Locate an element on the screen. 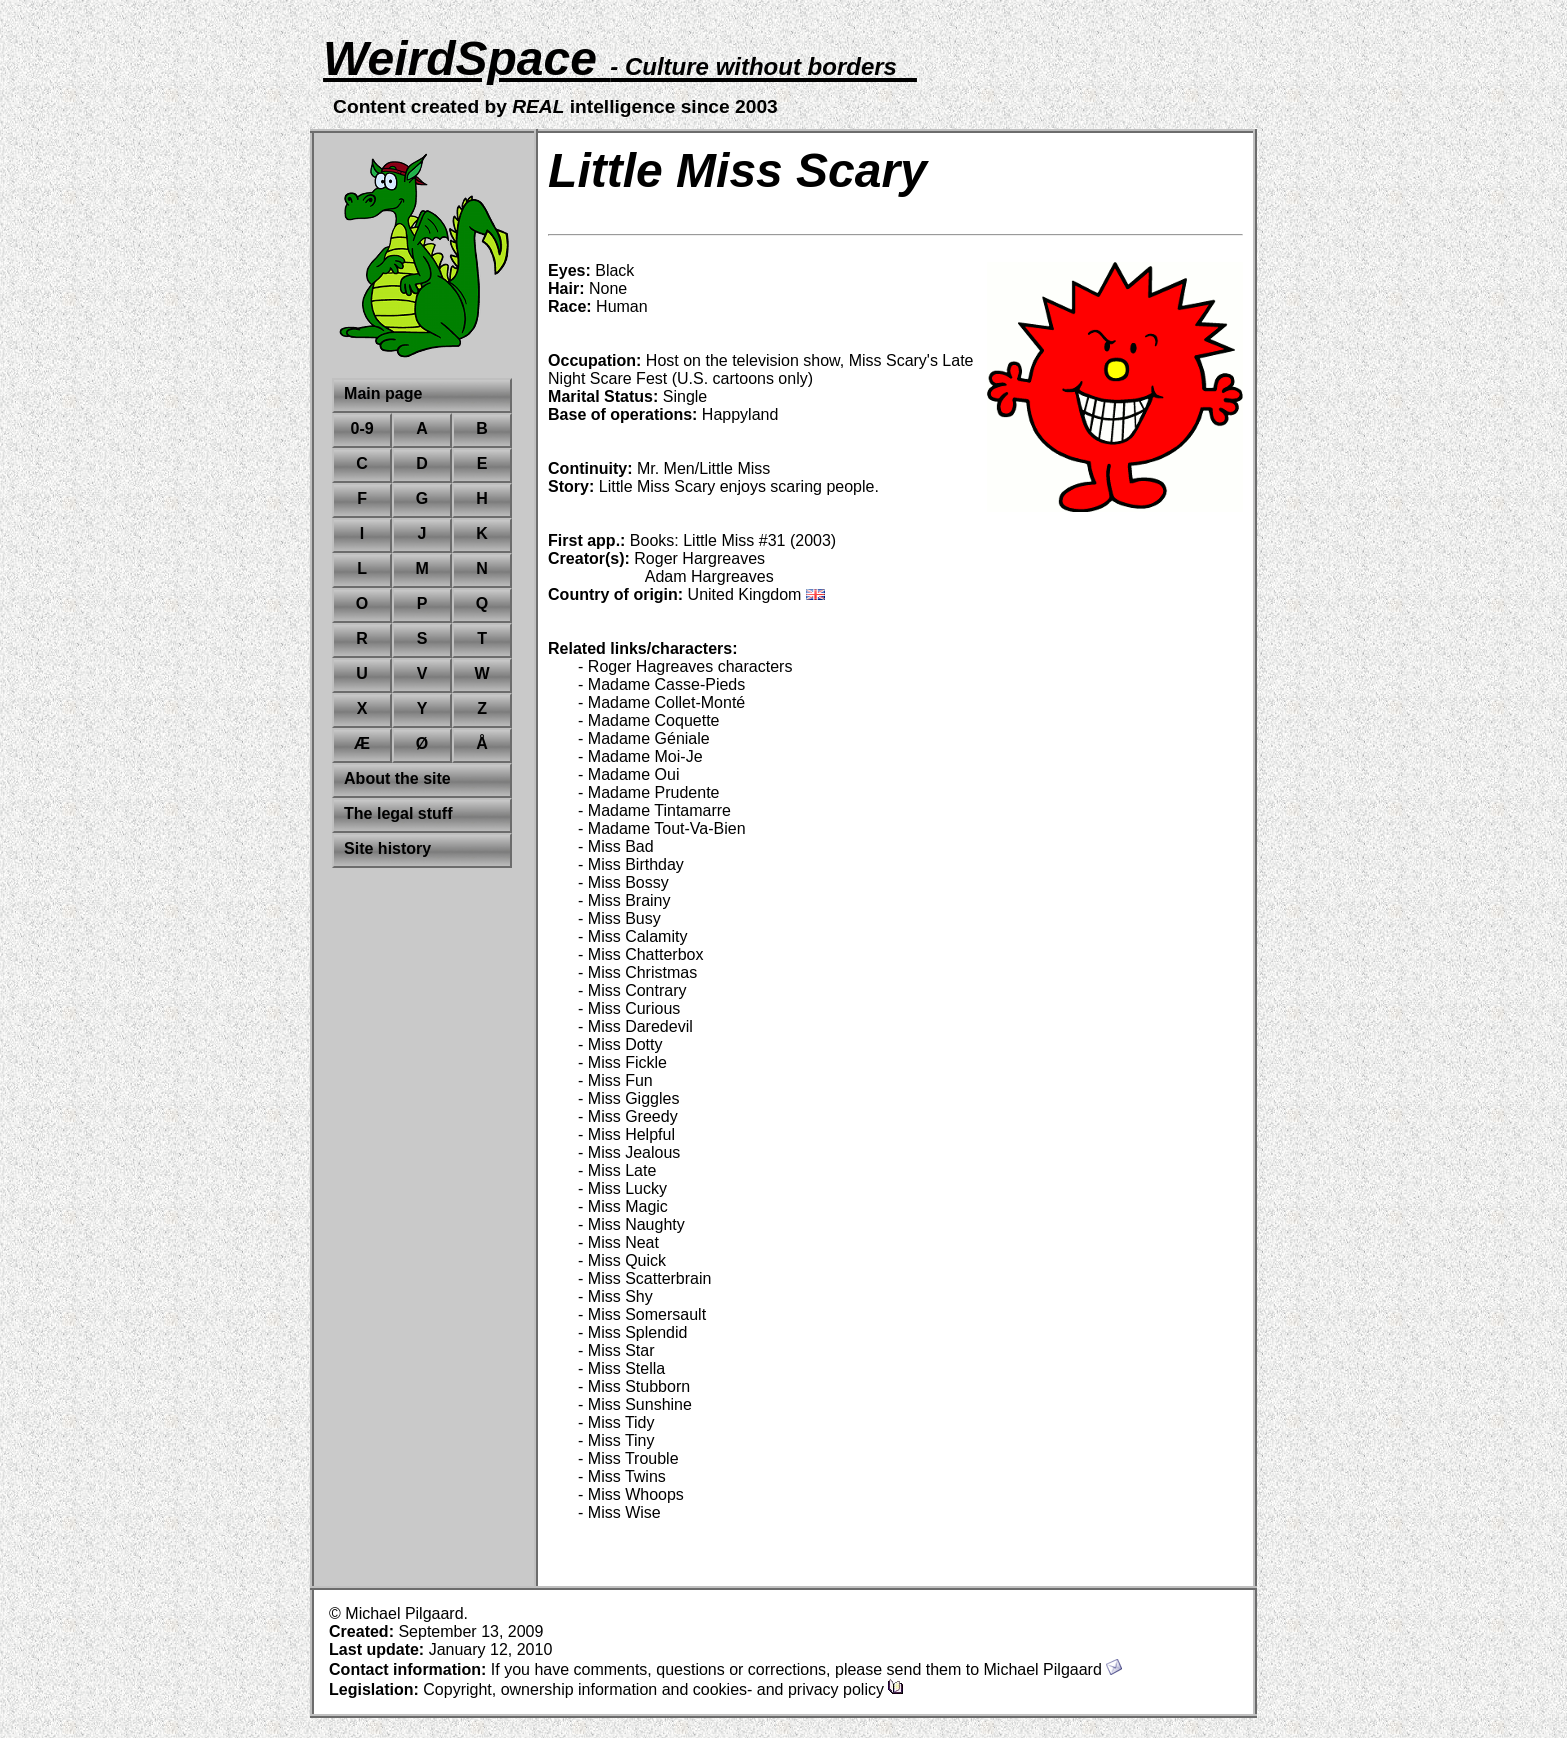 Image resolution: width=1567 pixels, height=1738 pixels. - Miss Stubborn is located at coordinates (634, 1386).